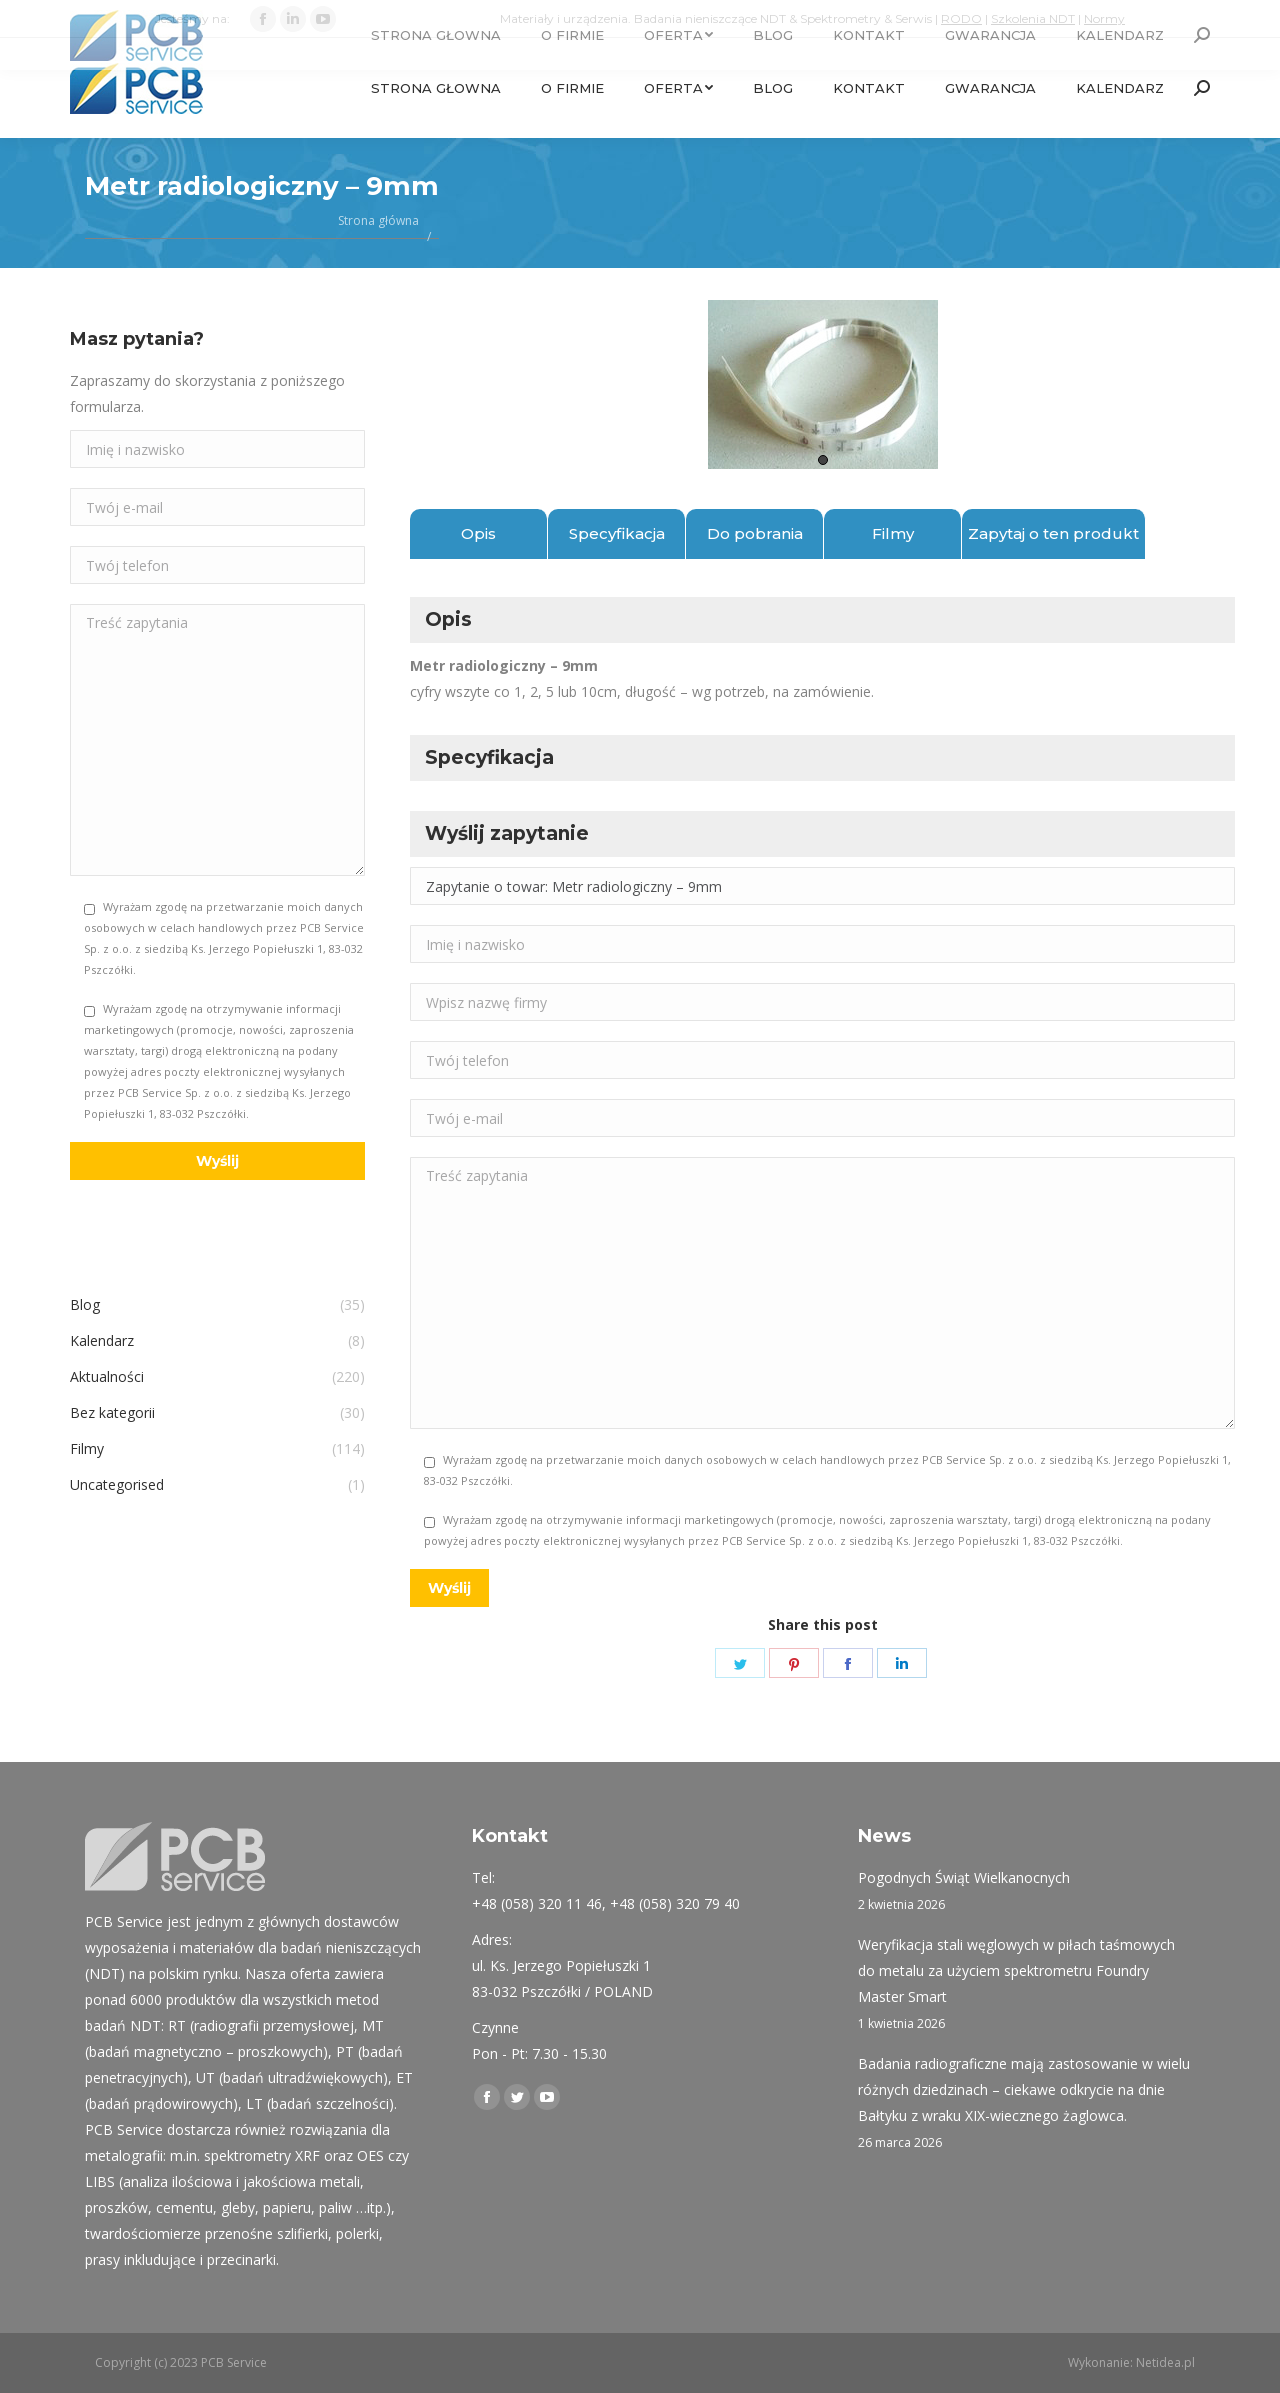  What do you see at coordinates (755, 533) in the screenshot?
I see `Do pobrania` at bounding box center [755, 533].